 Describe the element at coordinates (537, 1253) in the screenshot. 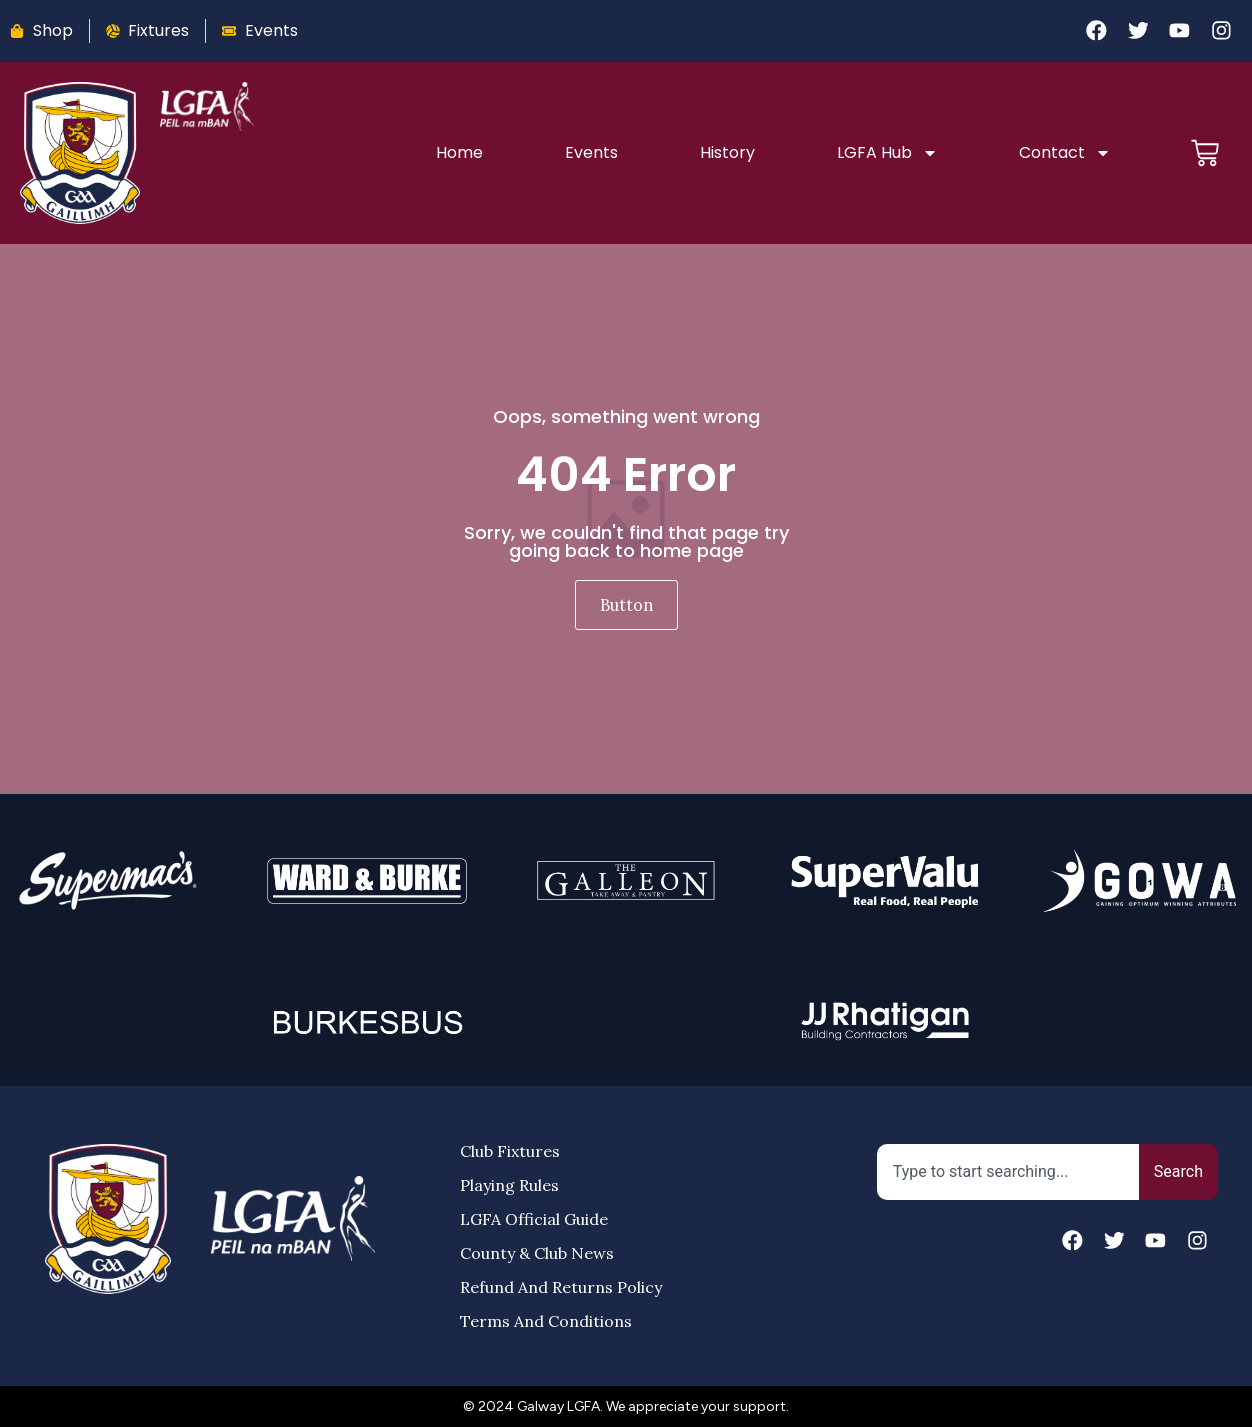

I see `County & Club News` at that location.